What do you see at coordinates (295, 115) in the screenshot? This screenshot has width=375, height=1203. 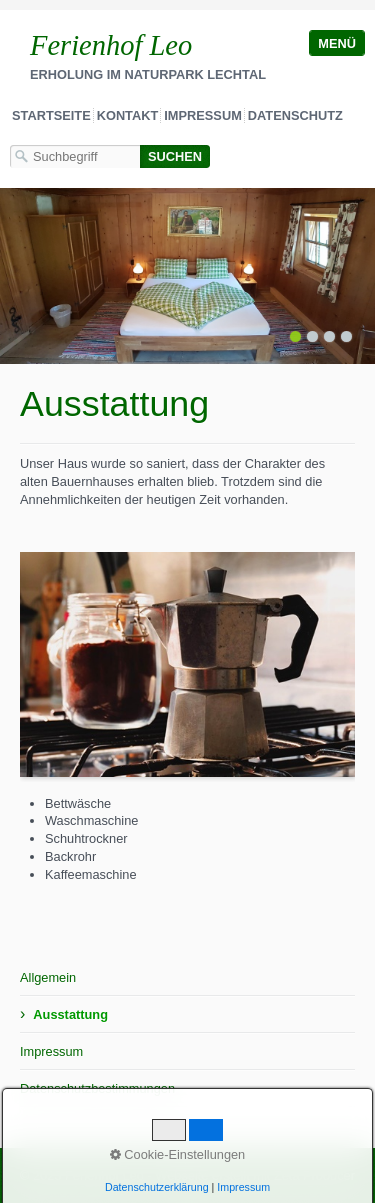 I see `Datenschutz` at bounding box center [295, 115].